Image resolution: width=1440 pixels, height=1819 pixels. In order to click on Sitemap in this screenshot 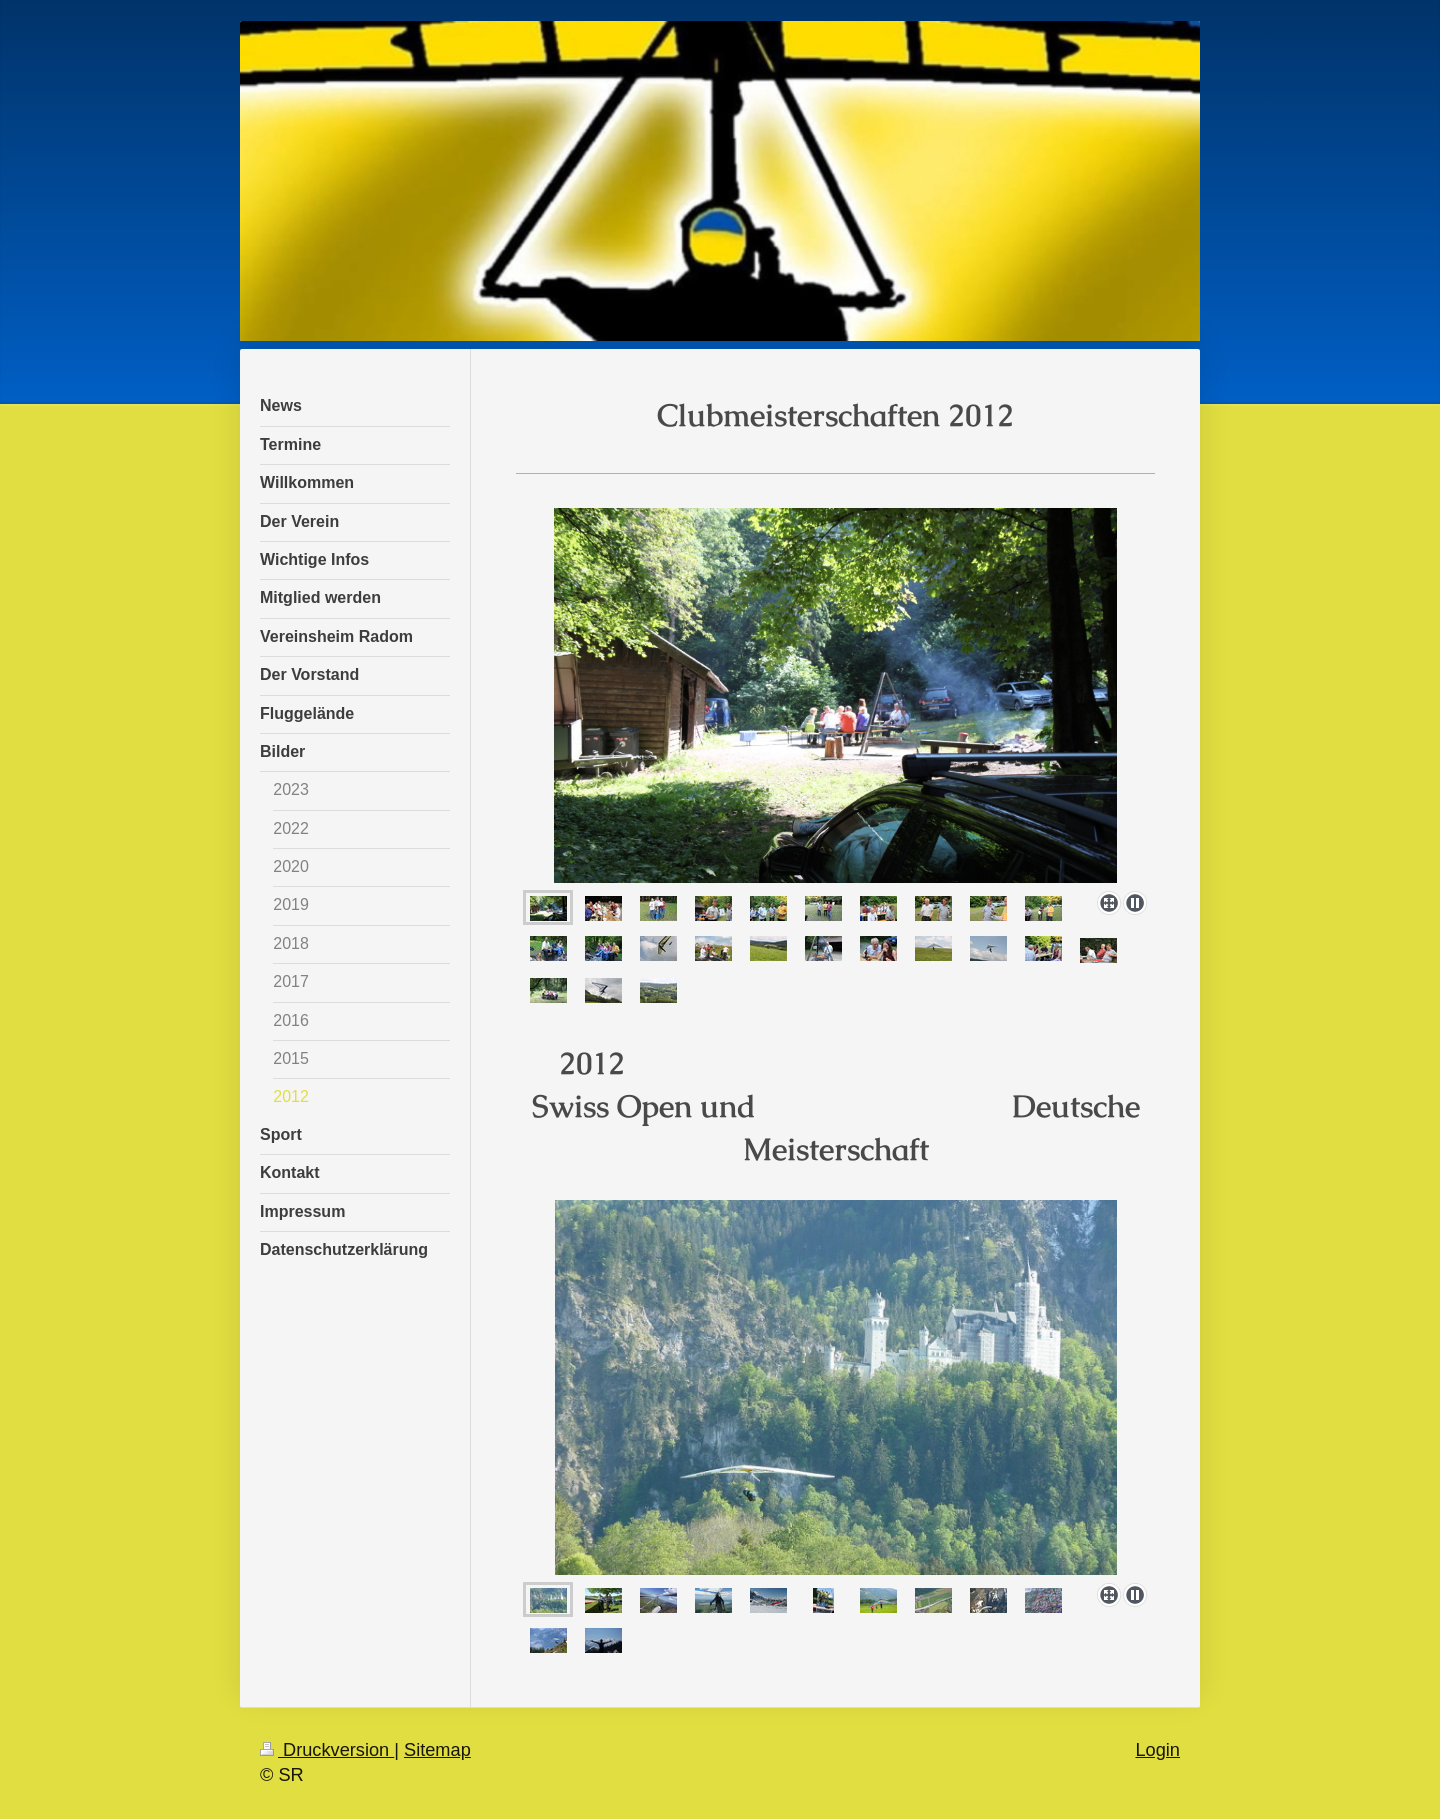, I will do `click(437, 1750)`.